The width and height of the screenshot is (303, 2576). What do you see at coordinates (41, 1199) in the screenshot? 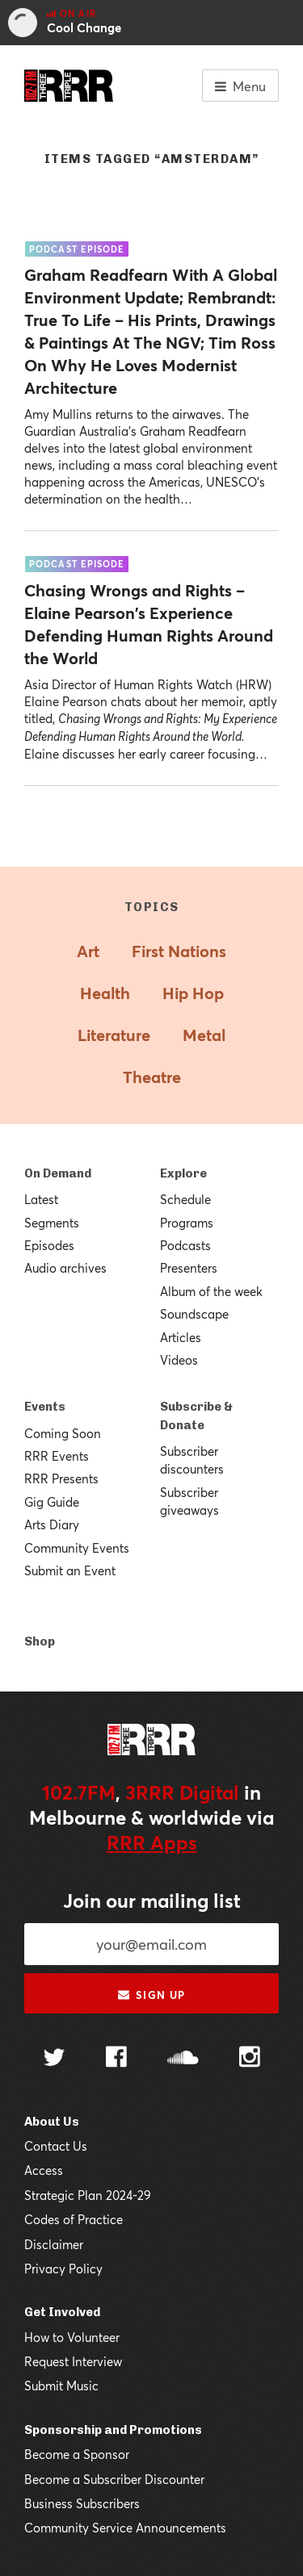
I see `Latest` at bounding box center [41, 1199].